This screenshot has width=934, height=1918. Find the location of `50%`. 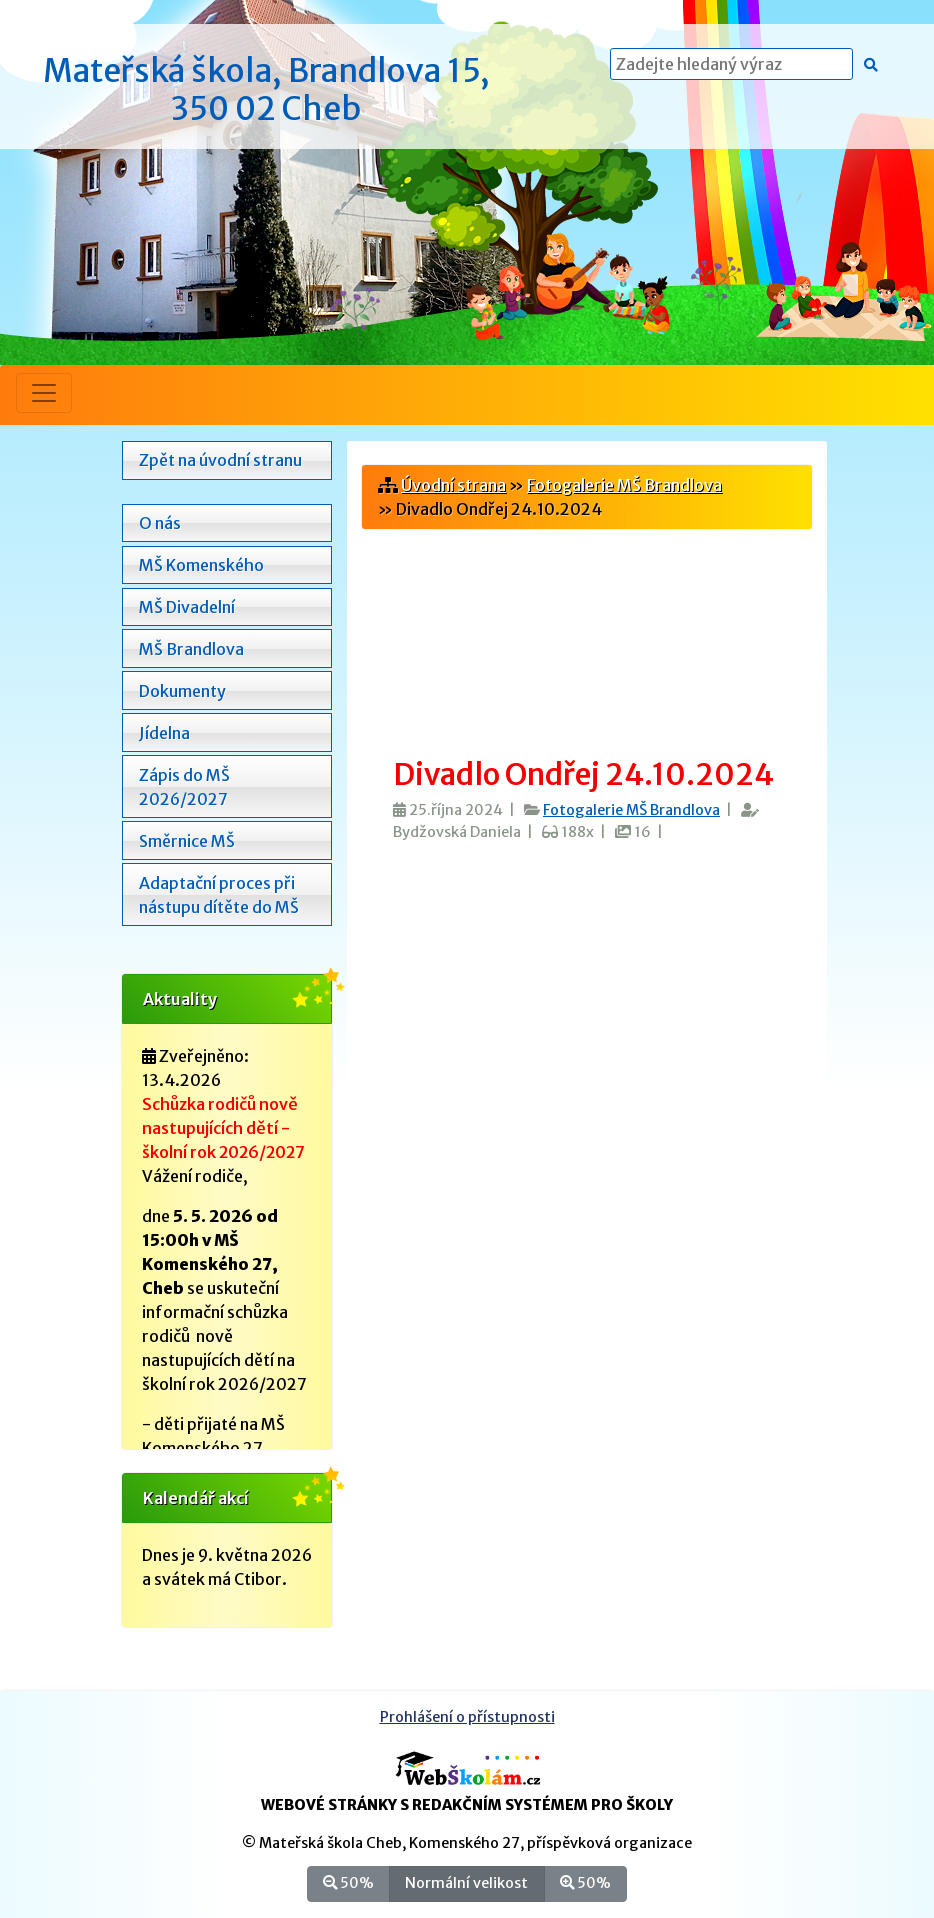

50% is located at coordinates (348, 1882).